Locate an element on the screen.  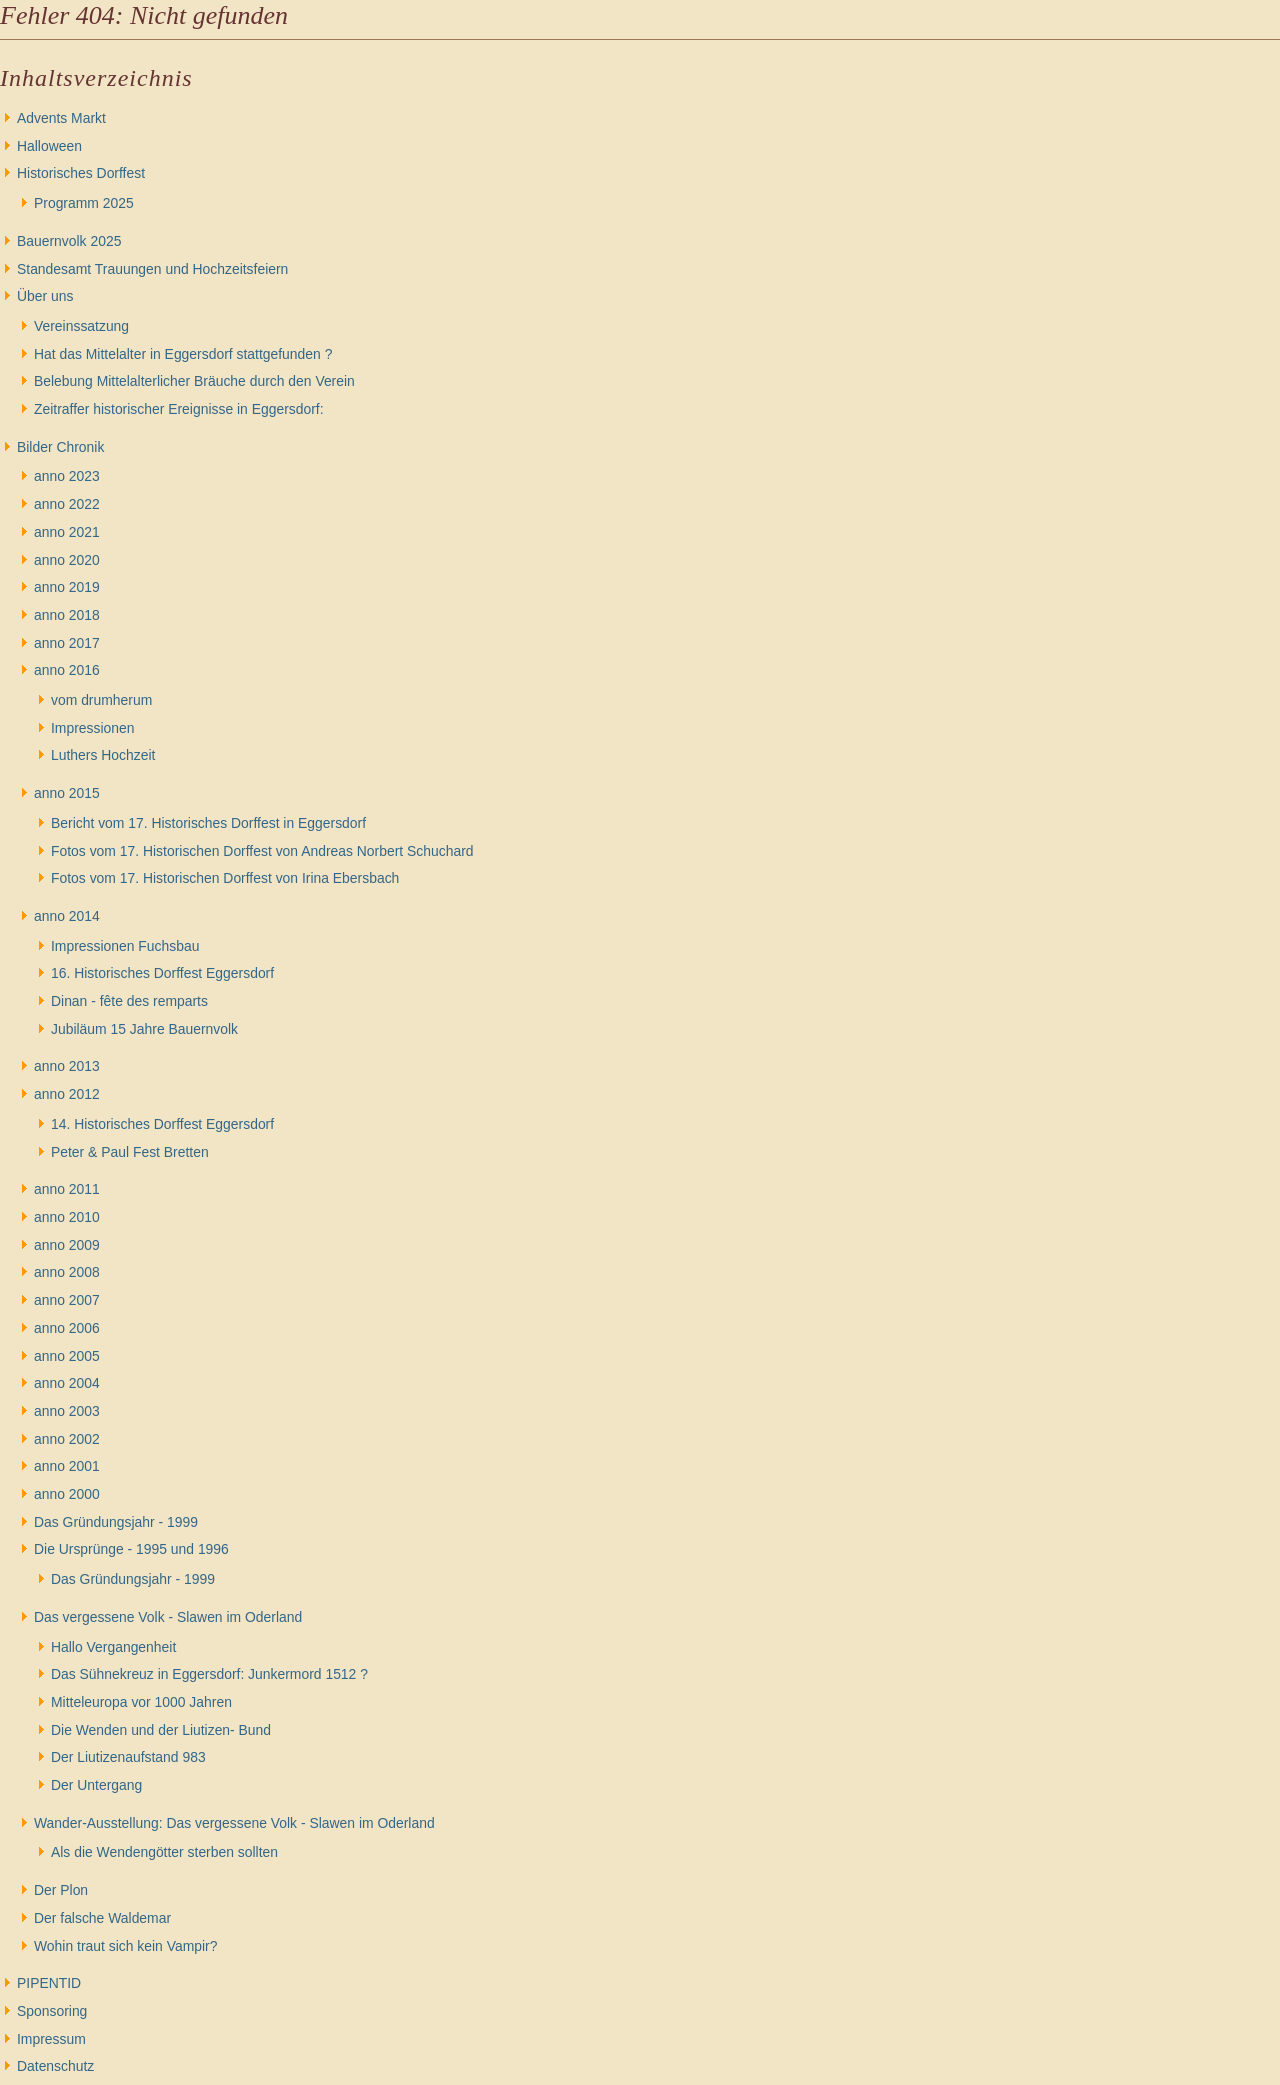
Impressionen Fuchsbau is located at coordinates (125, 946).